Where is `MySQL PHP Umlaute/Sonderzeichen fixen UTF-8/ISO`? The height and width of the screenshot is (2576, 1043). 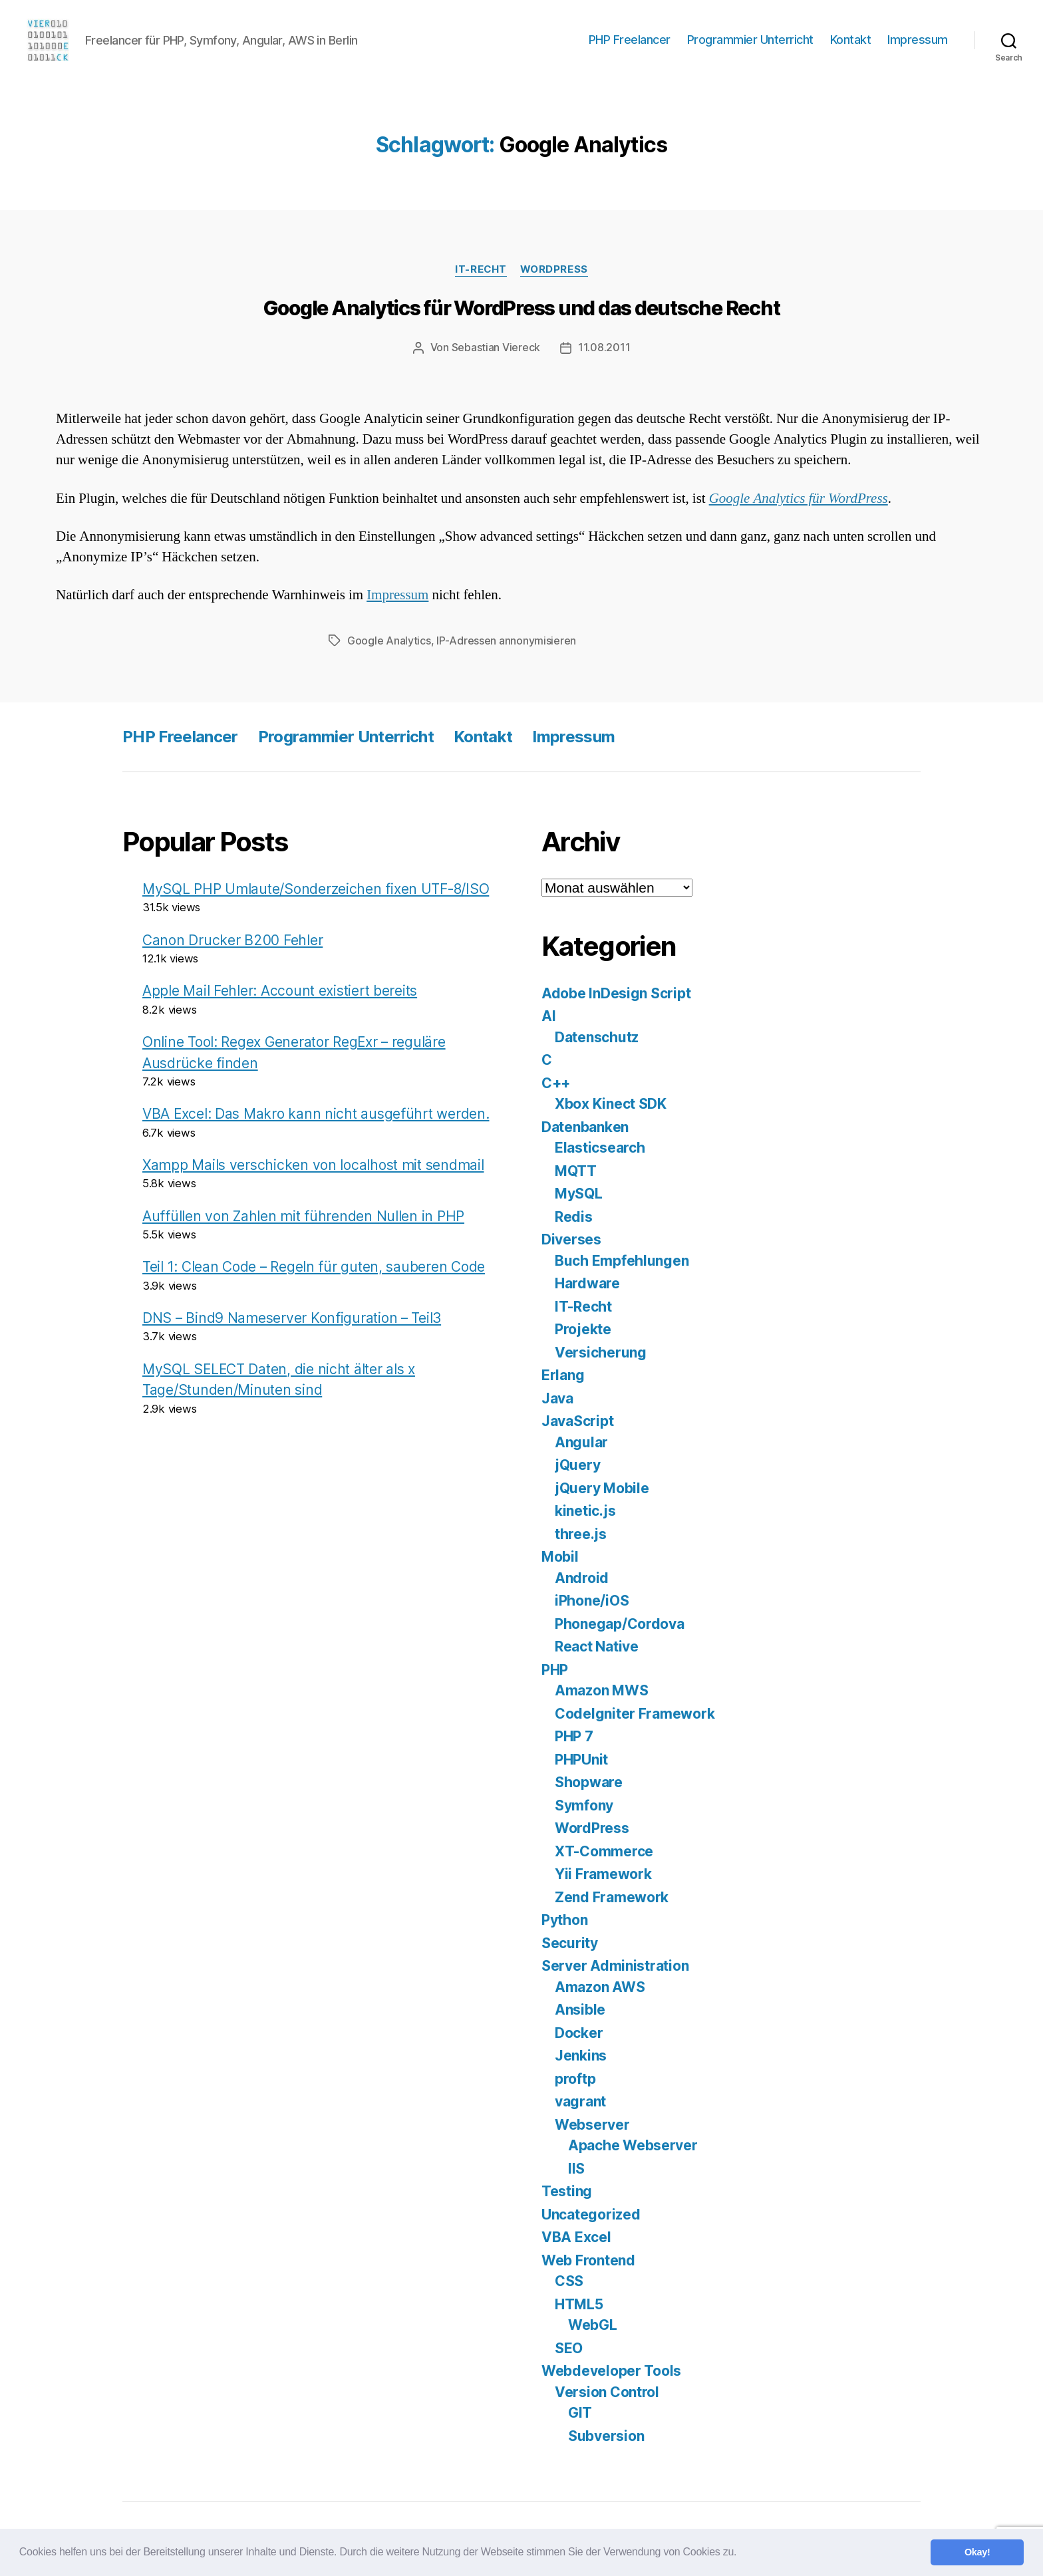 MySQL PHP Umlaute/Sonderzeichen fixen UTF-8/ISO is located at coordinates (316, 887).